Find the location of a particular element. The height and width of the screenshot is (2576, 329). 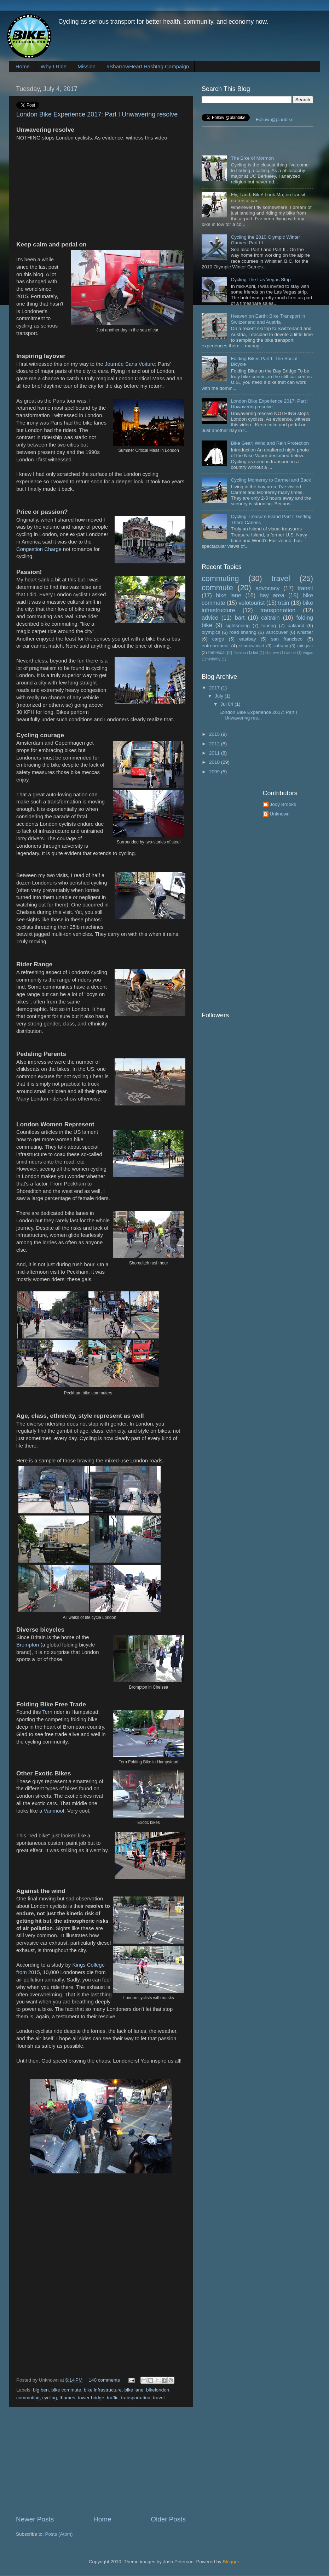

bay area is located at coordinates (272, 595).